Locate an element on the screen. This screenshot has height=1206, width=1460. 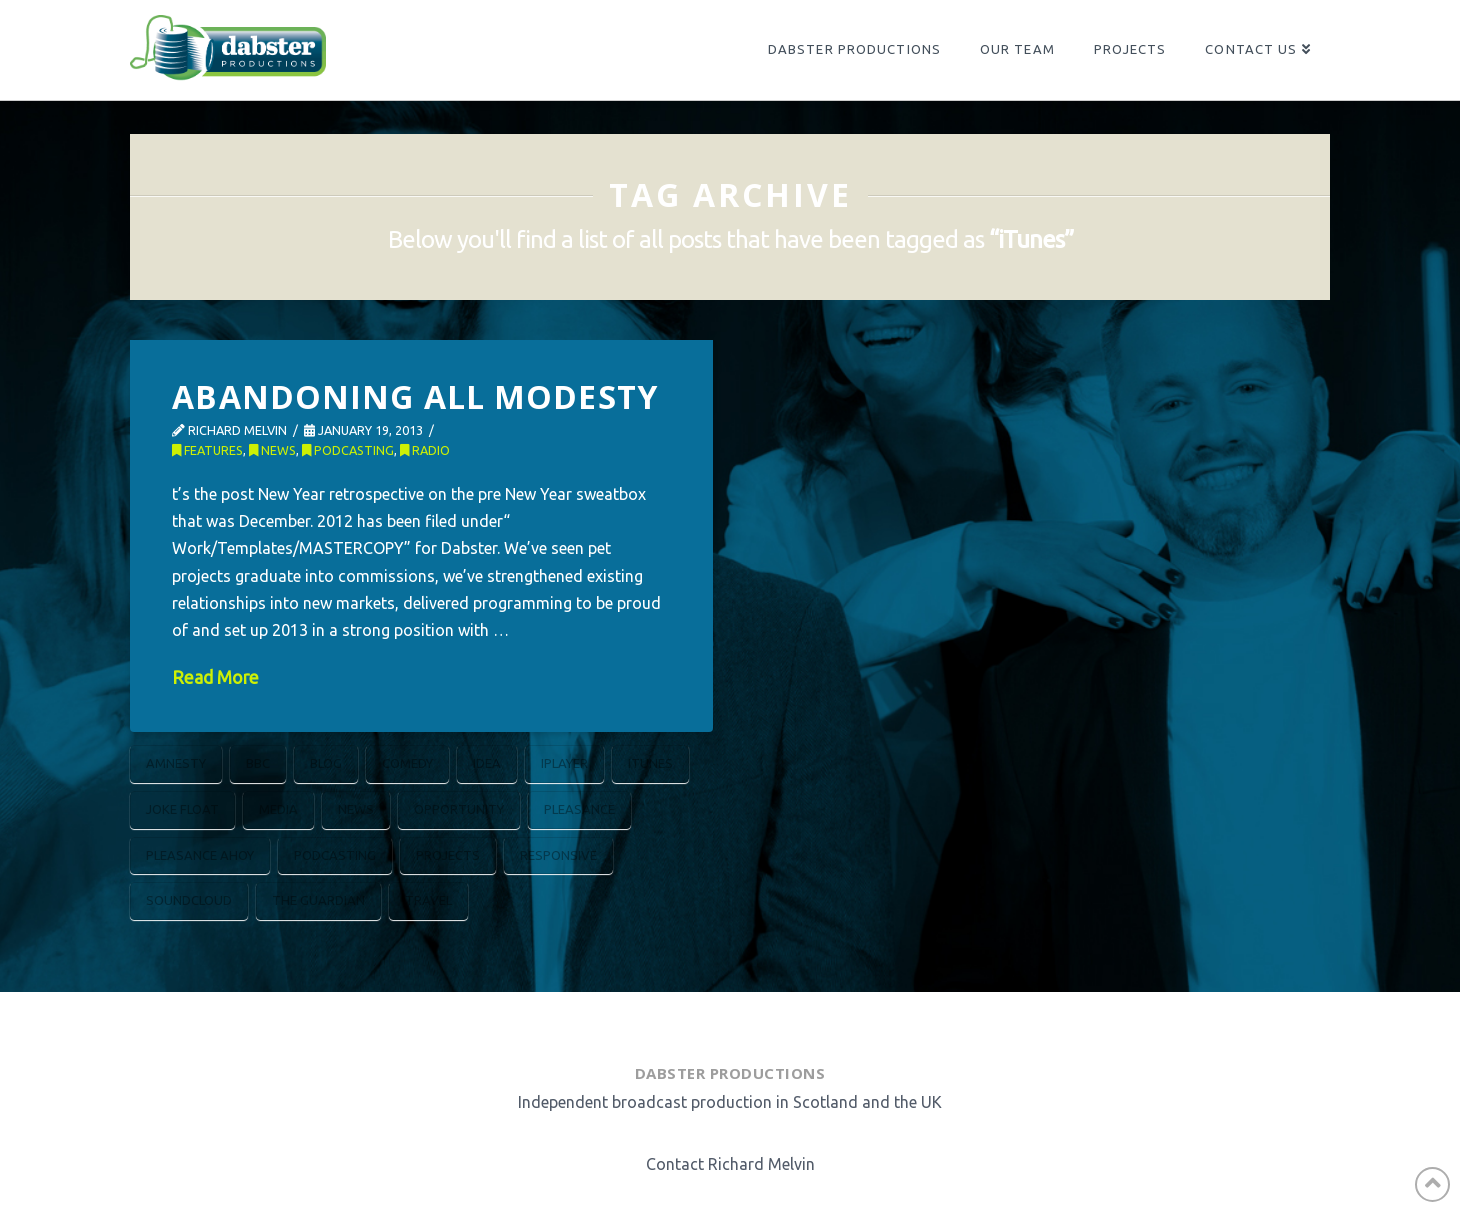
Abandoning All Modesty is located at coordinates (415, 396).